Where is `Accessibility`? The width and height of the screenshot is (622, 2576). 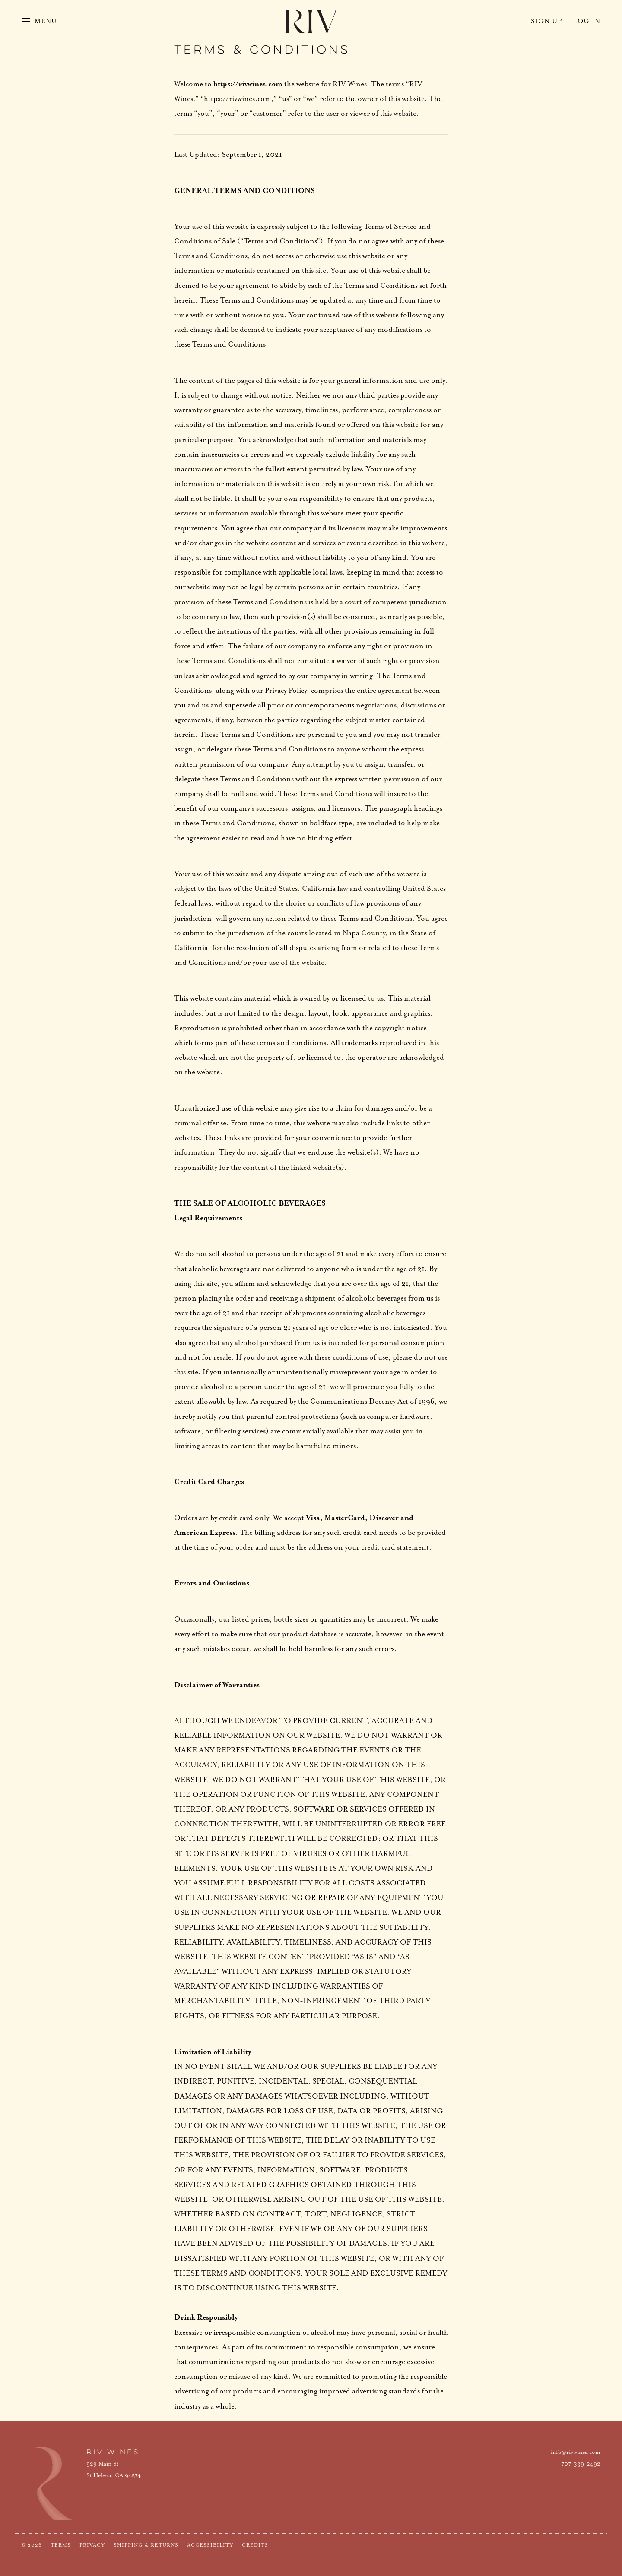 Accessibility is located at coordinates (210, 2545).